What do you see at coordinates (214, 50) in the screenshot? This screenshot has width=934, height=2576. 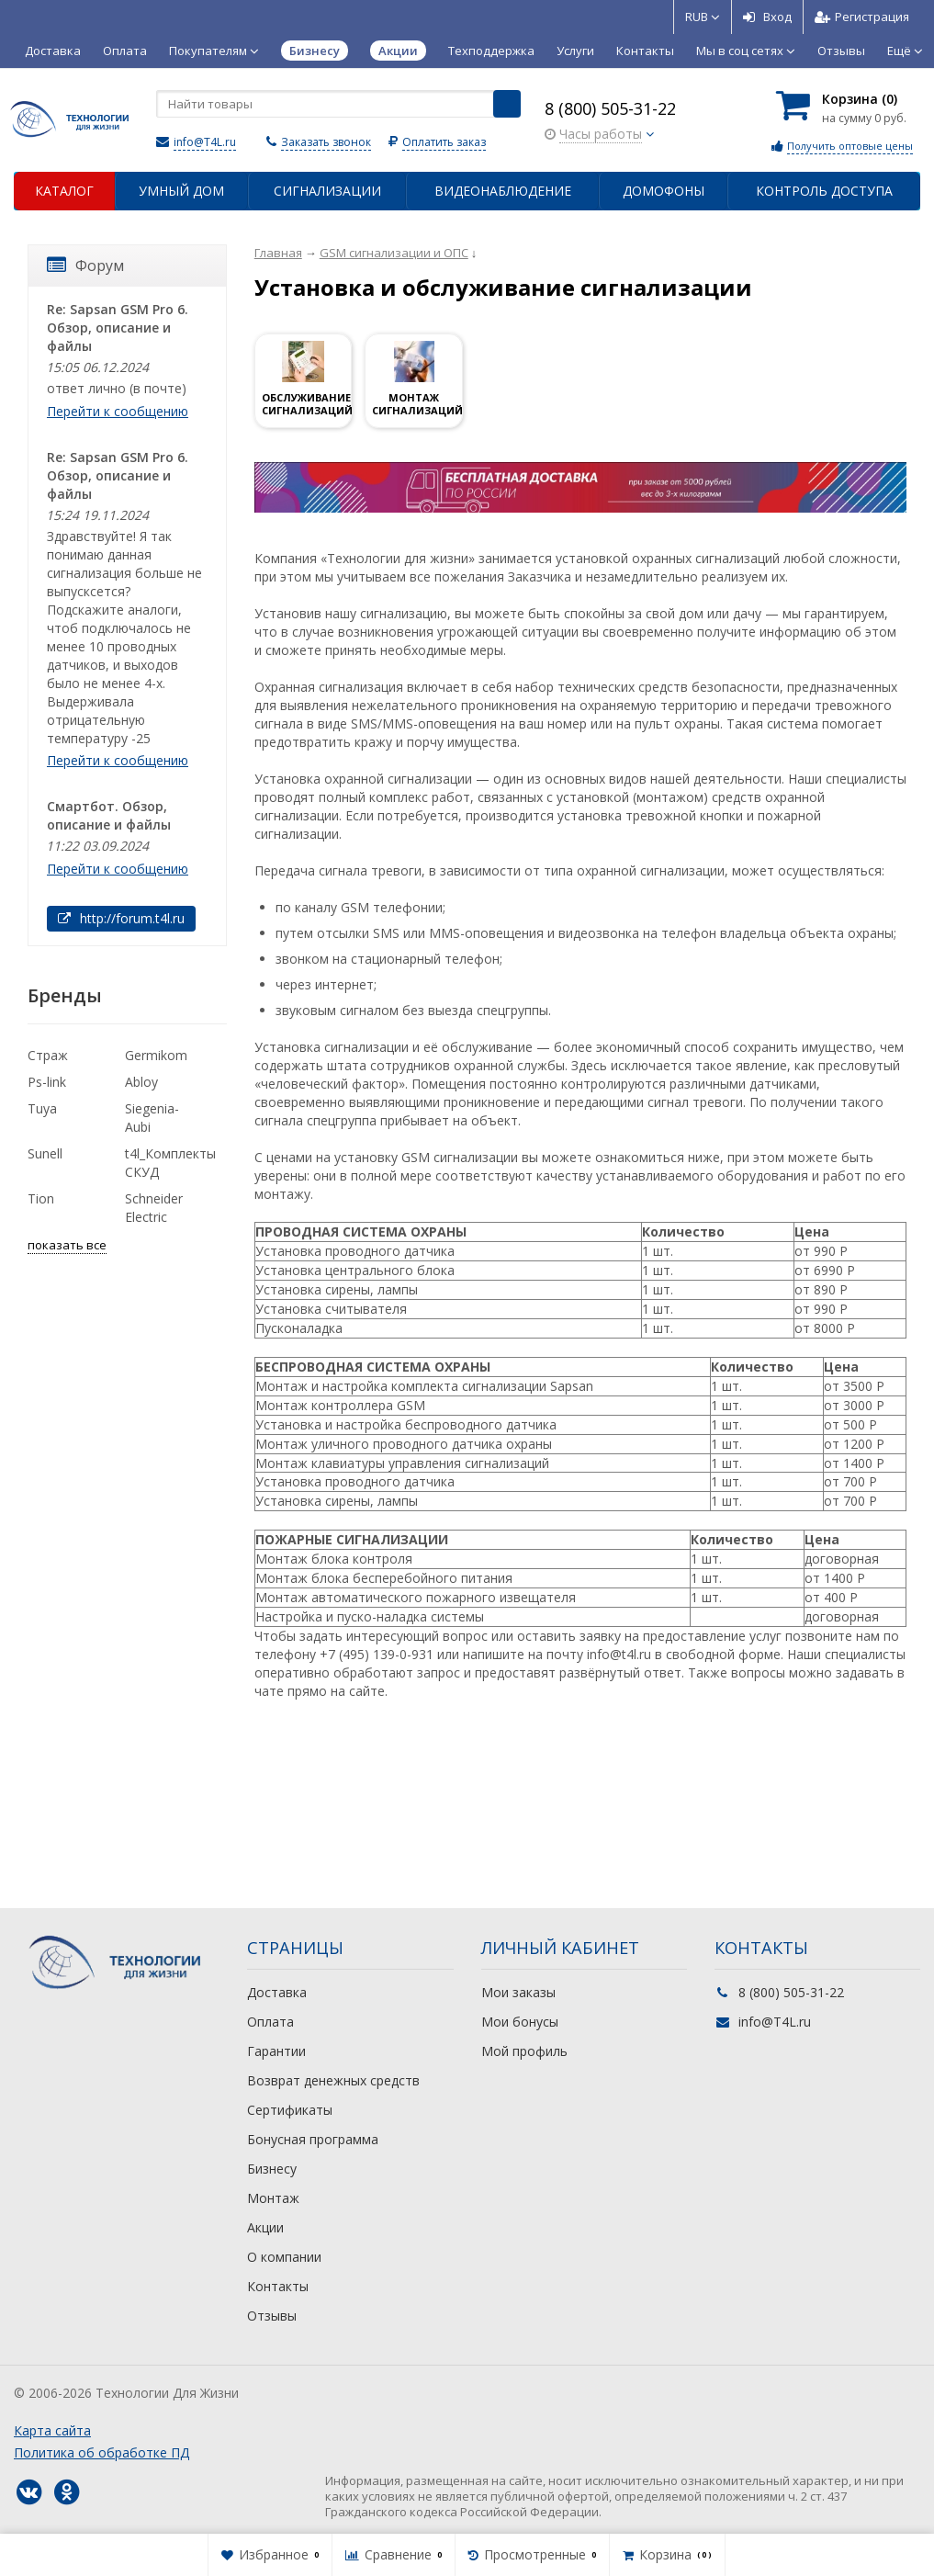 I see `Покупателям` at bounding box center [214, 50].